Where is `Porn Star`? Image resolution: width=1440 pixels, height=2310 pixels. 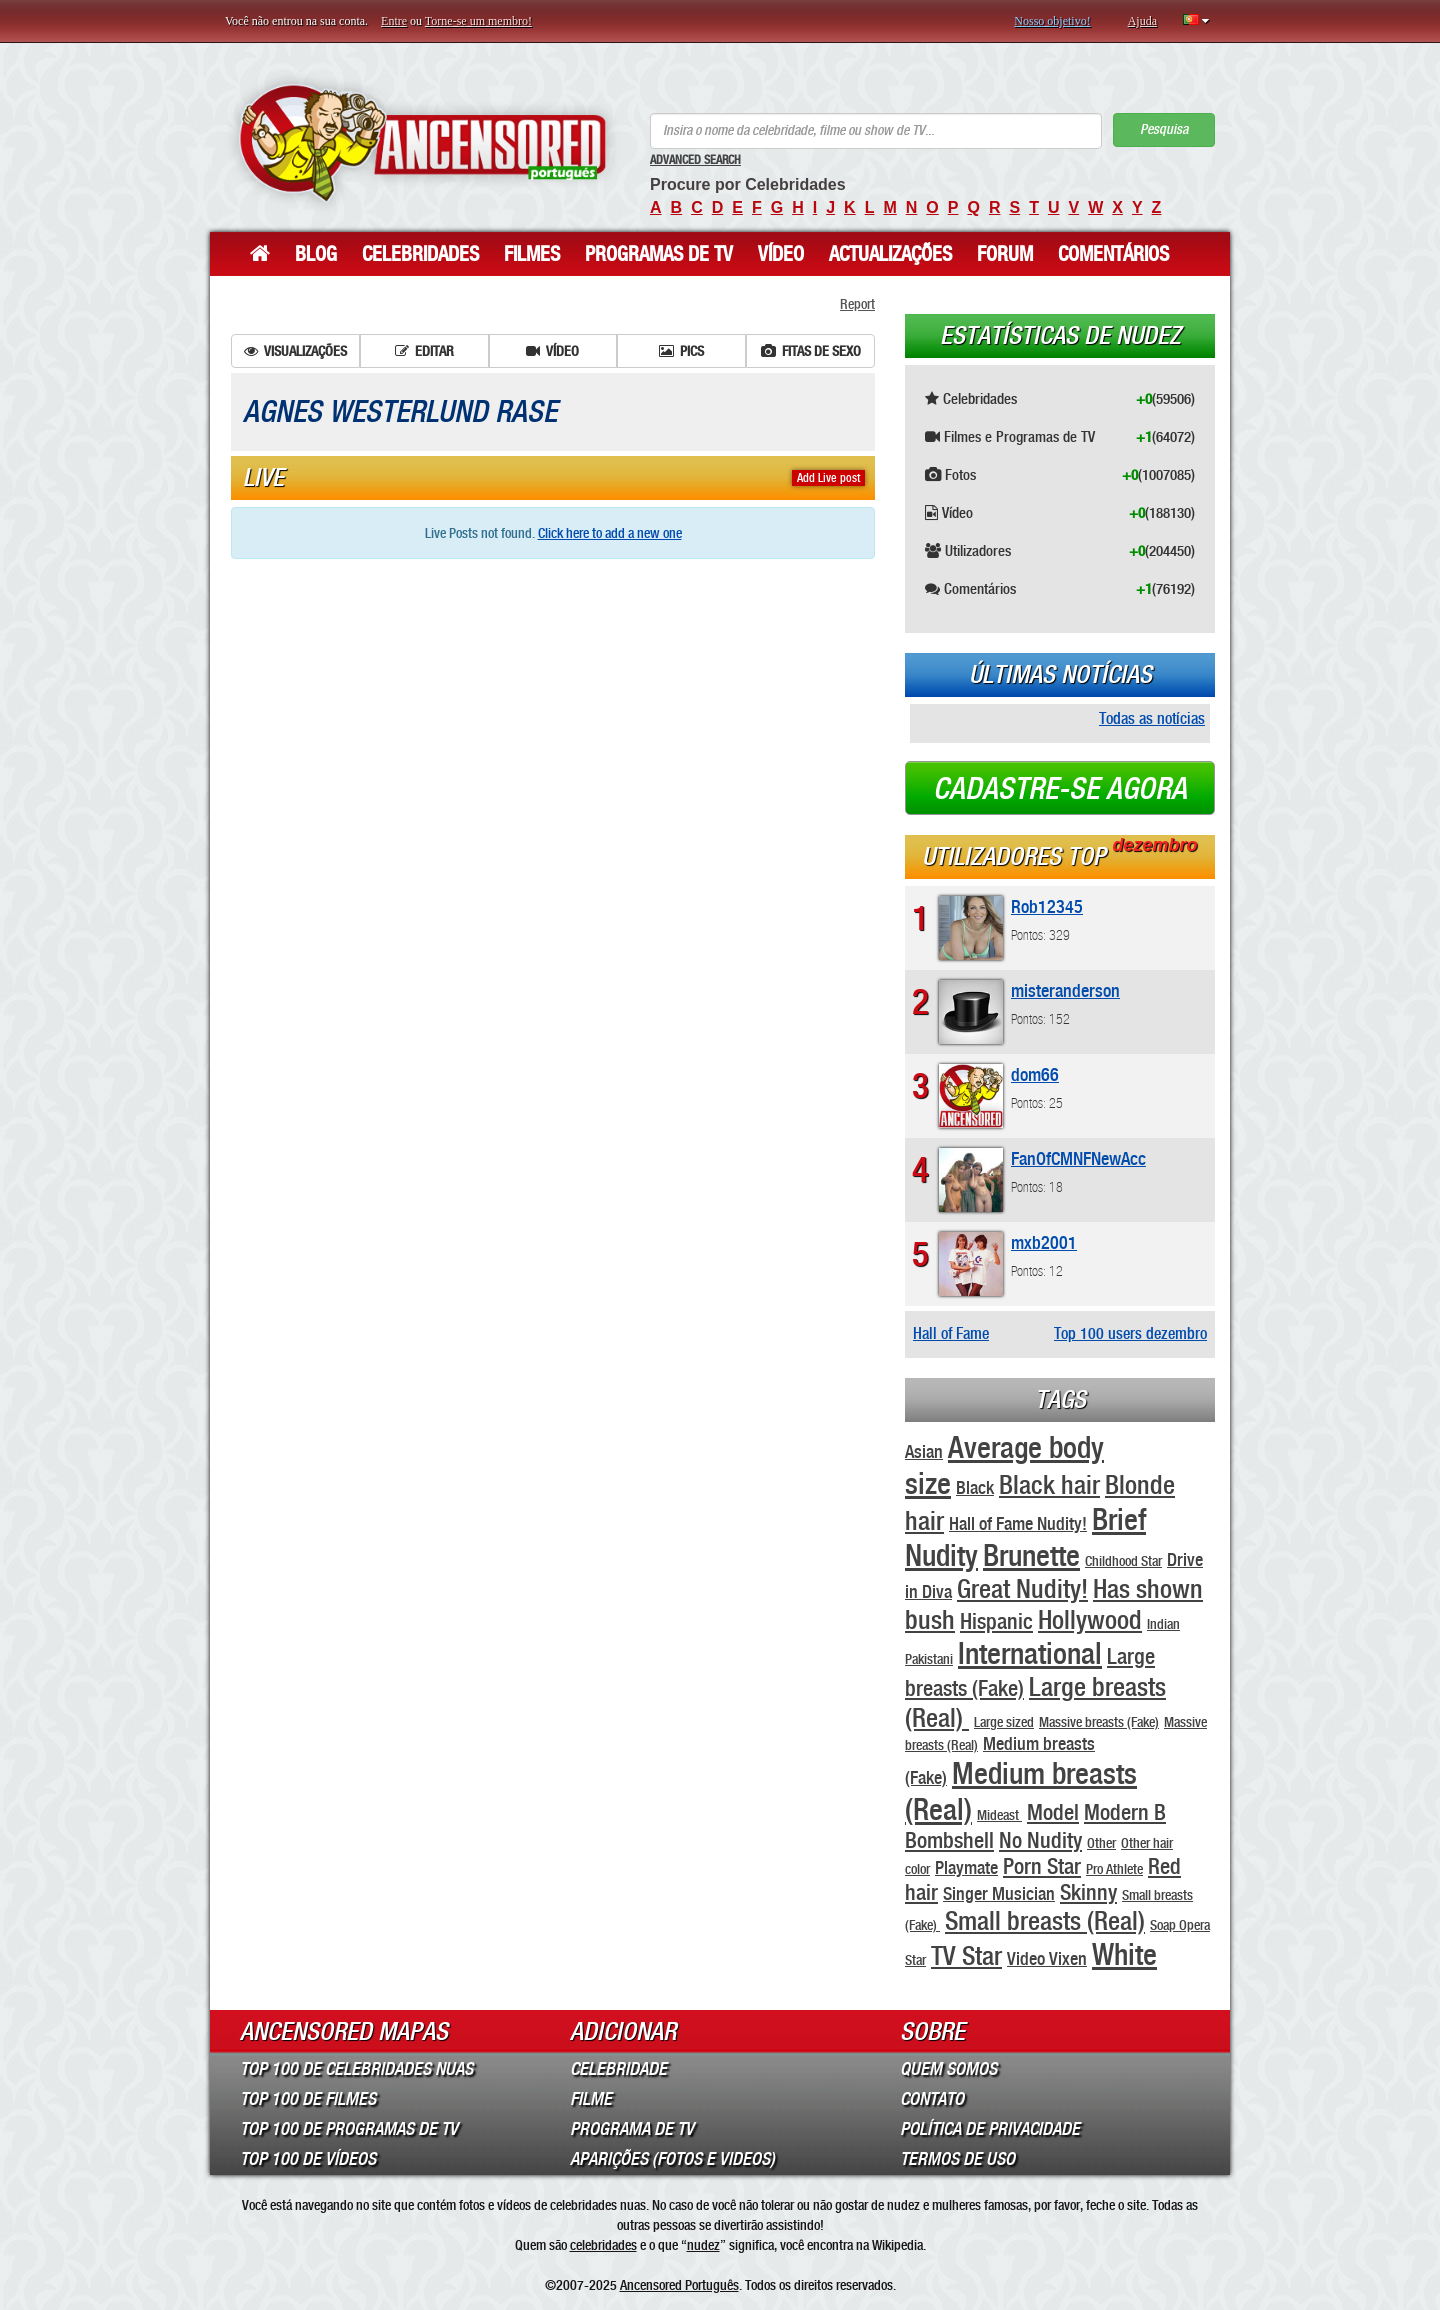
Porn Star is located at coordinates (1042, 1866).